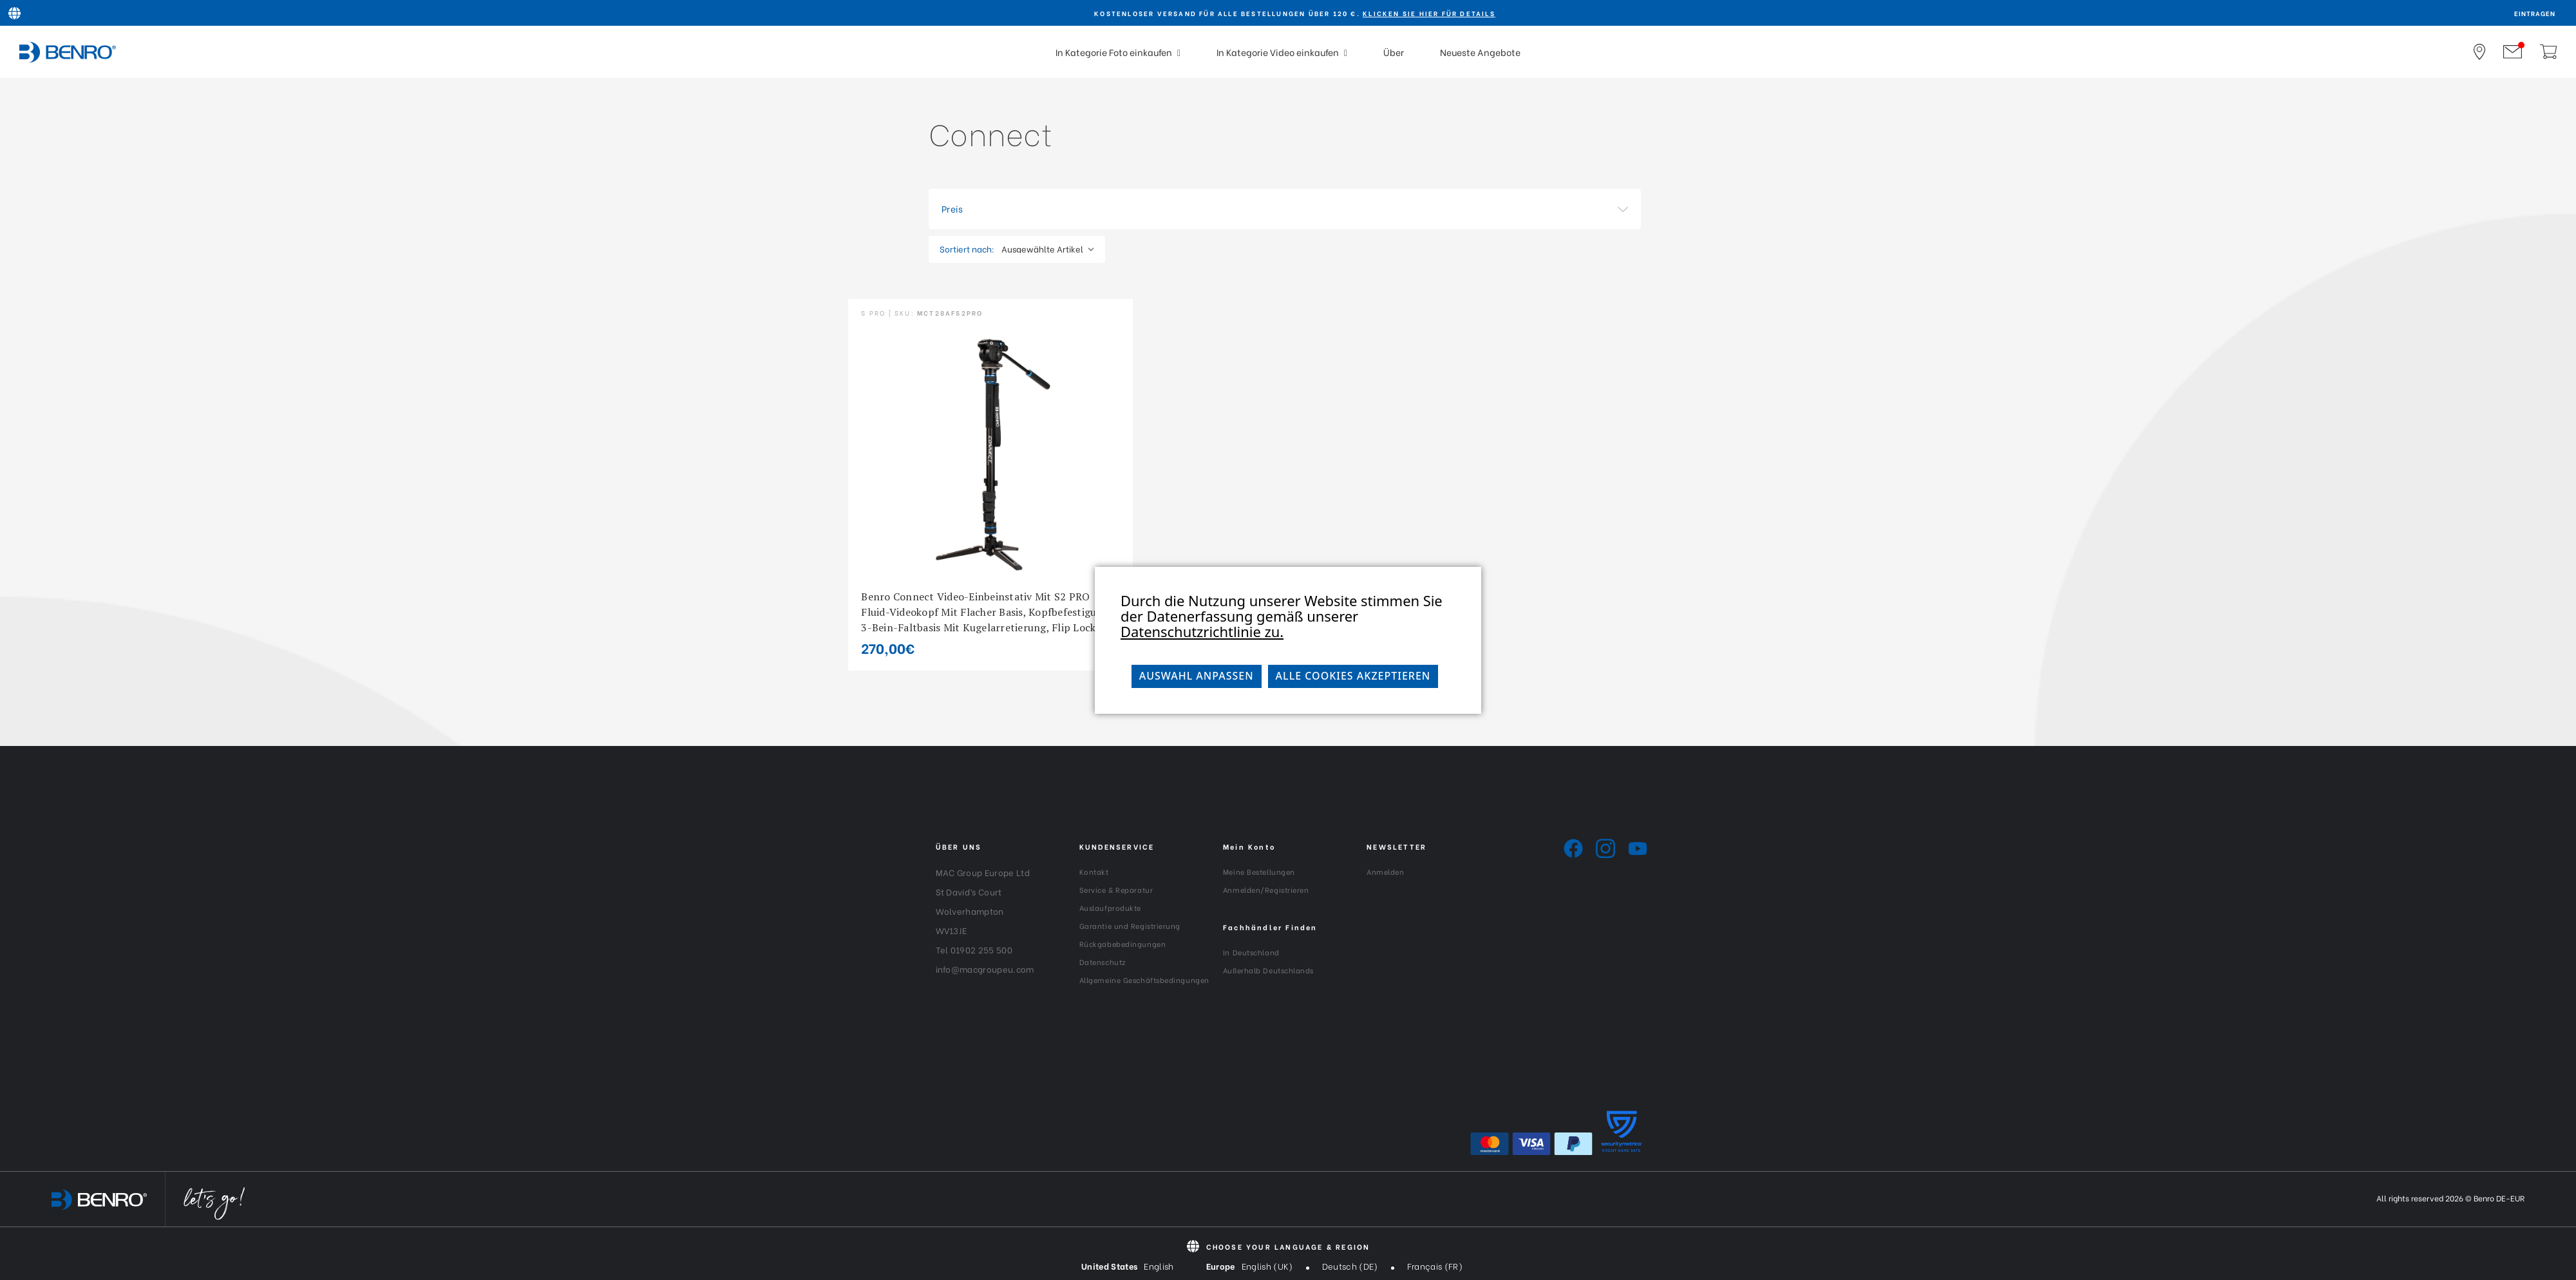 The width and height of the screenshot is (2576, 1280). What do you see at coordinates (1267, 1265) in the screenshot?
I see `English (UK)` at bounding box center [1267, 1265].